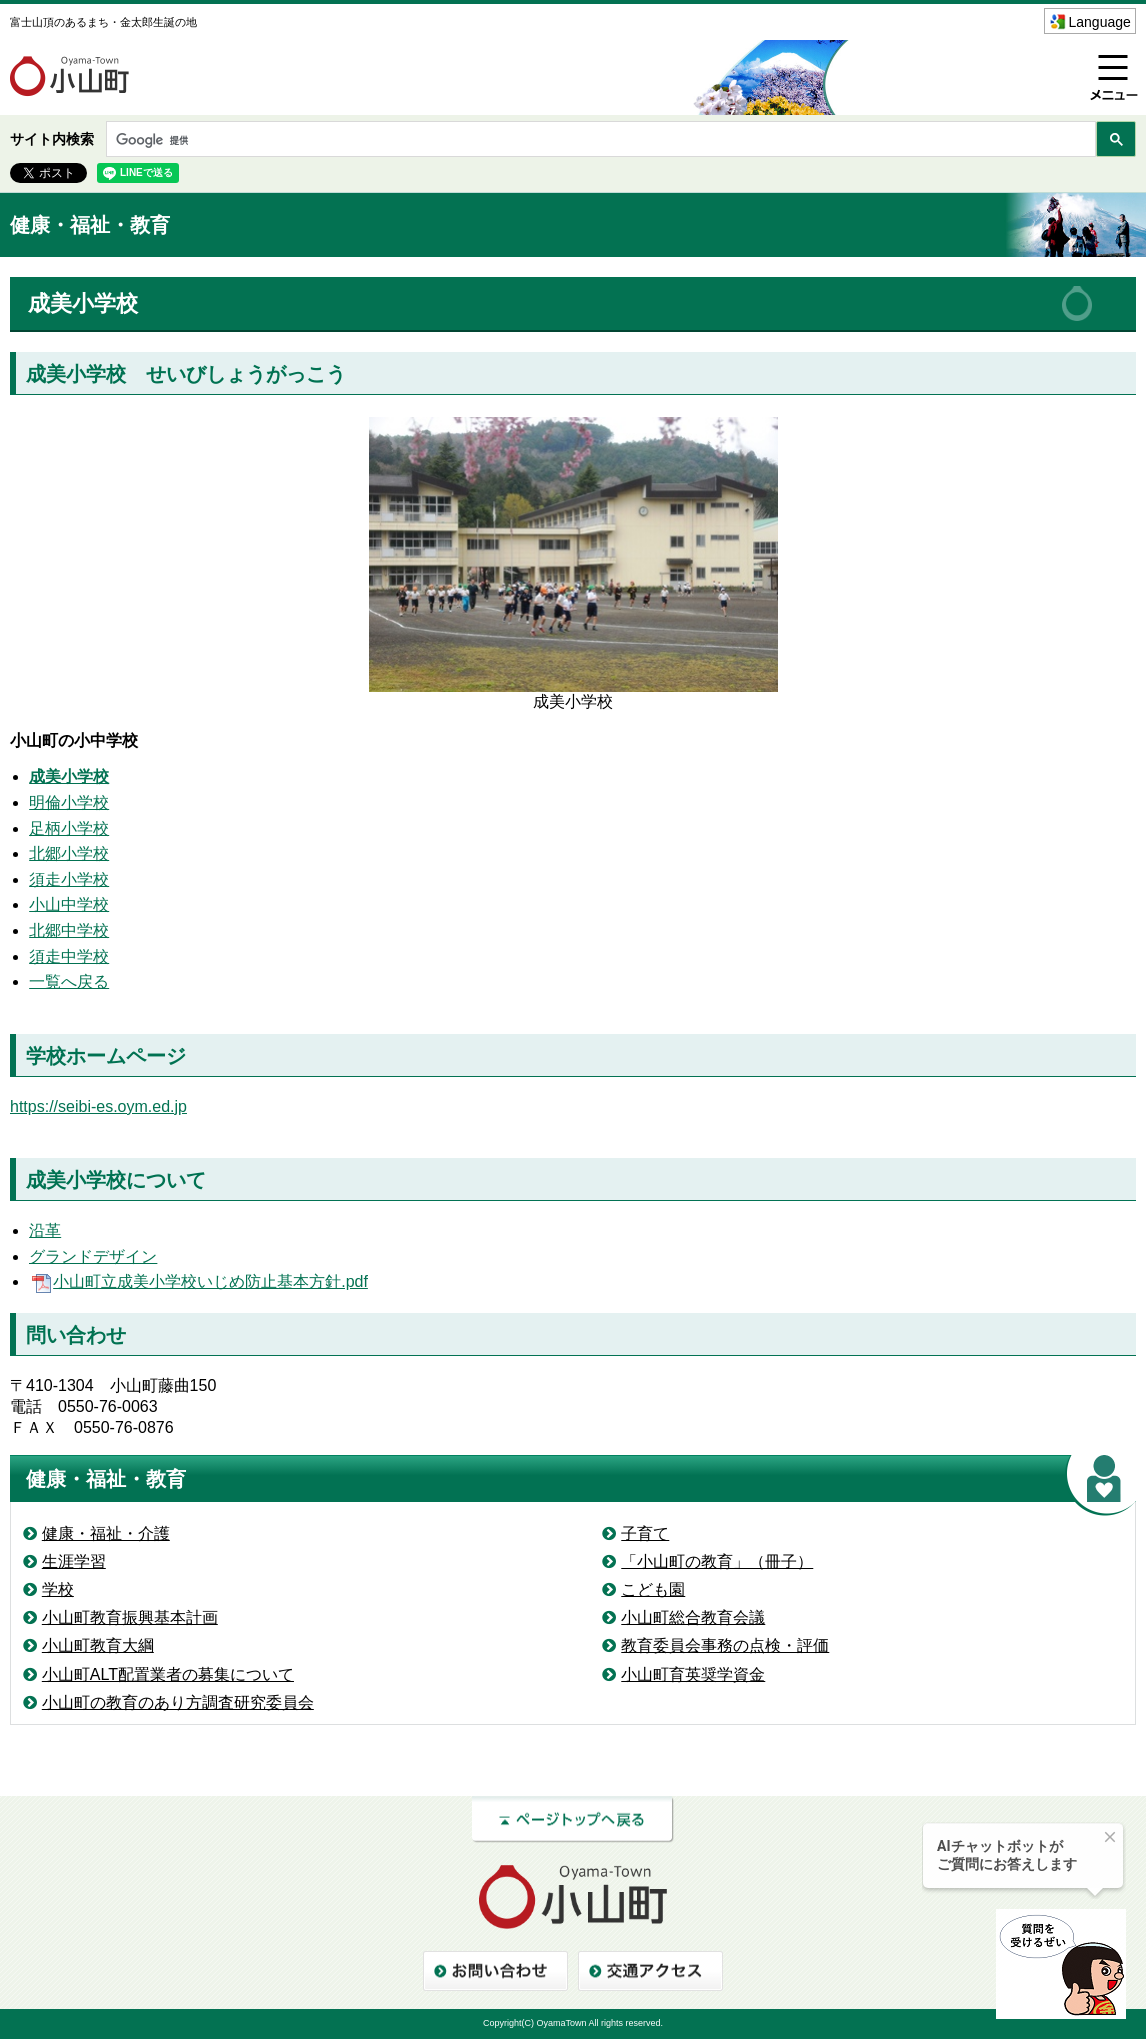  What do you see at coordinates (693, 1617) in the screenshot?
I see `小山町総合教育会議` at bounding box center [693, 1617].